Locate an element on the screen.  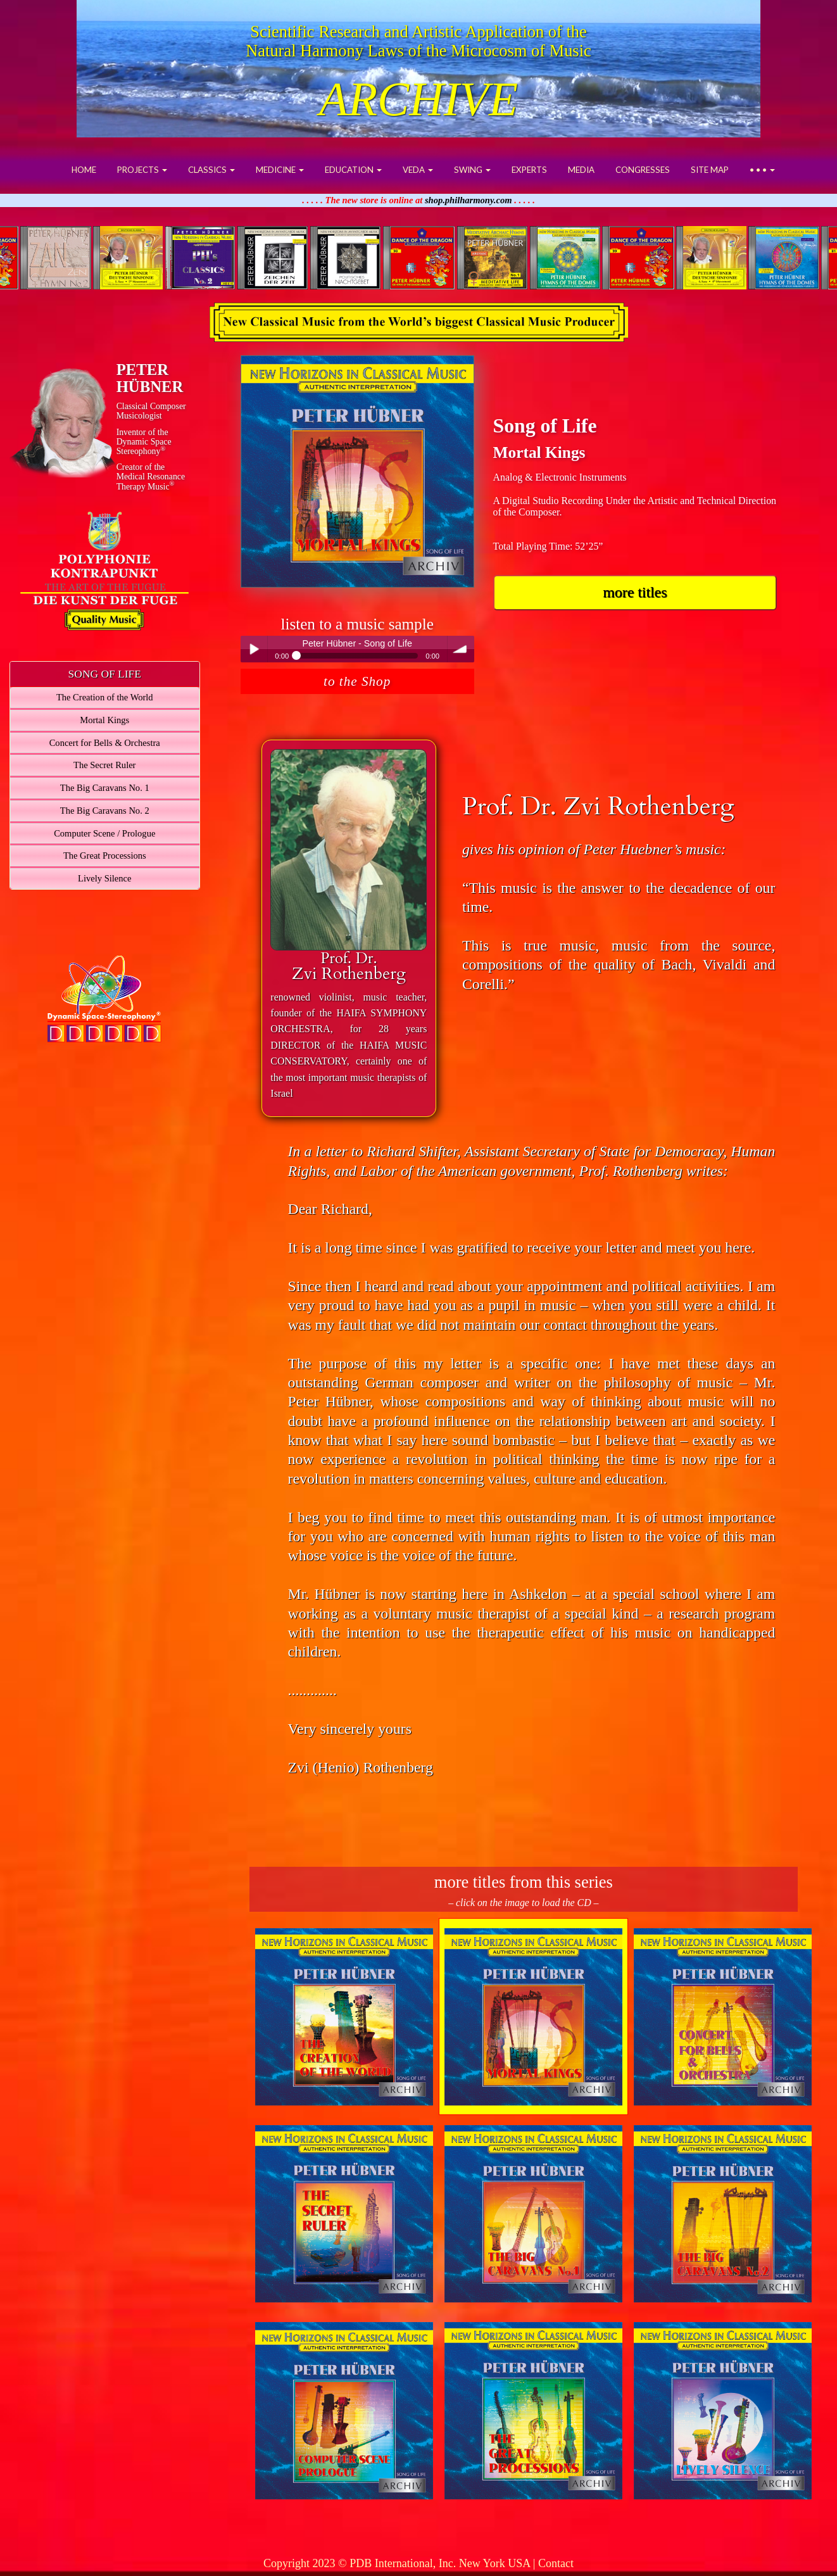
EDUCATION is located at coordinates (353, 170).